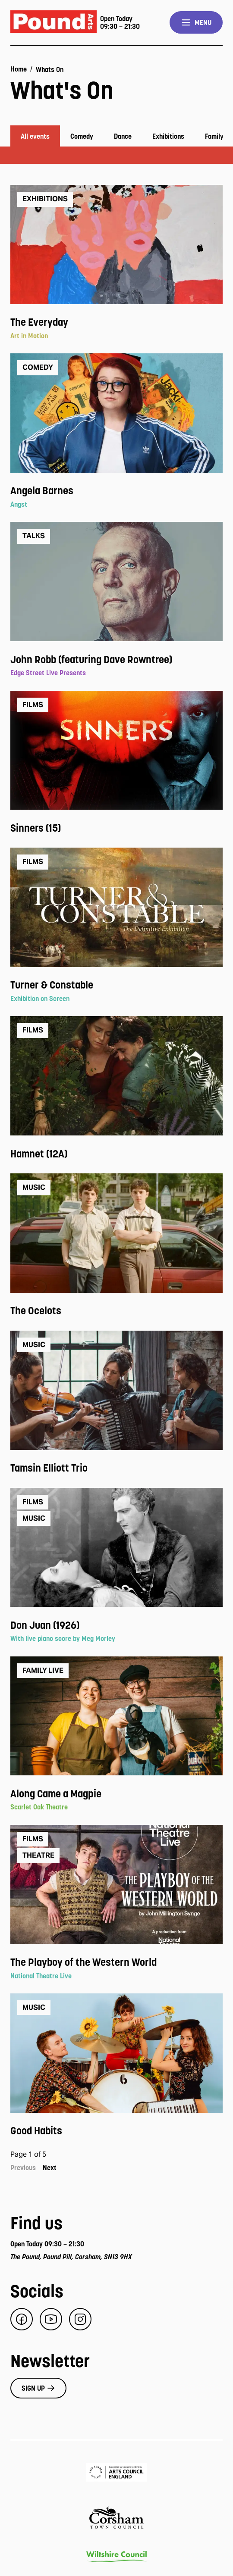 This screenshot has width=233, height=2576. What do you see at coordinates (116, 660) in the screenshot?
I see `[View event: John Robb (featuring Dave Rowntree)]` at bounding box center [116, 660].